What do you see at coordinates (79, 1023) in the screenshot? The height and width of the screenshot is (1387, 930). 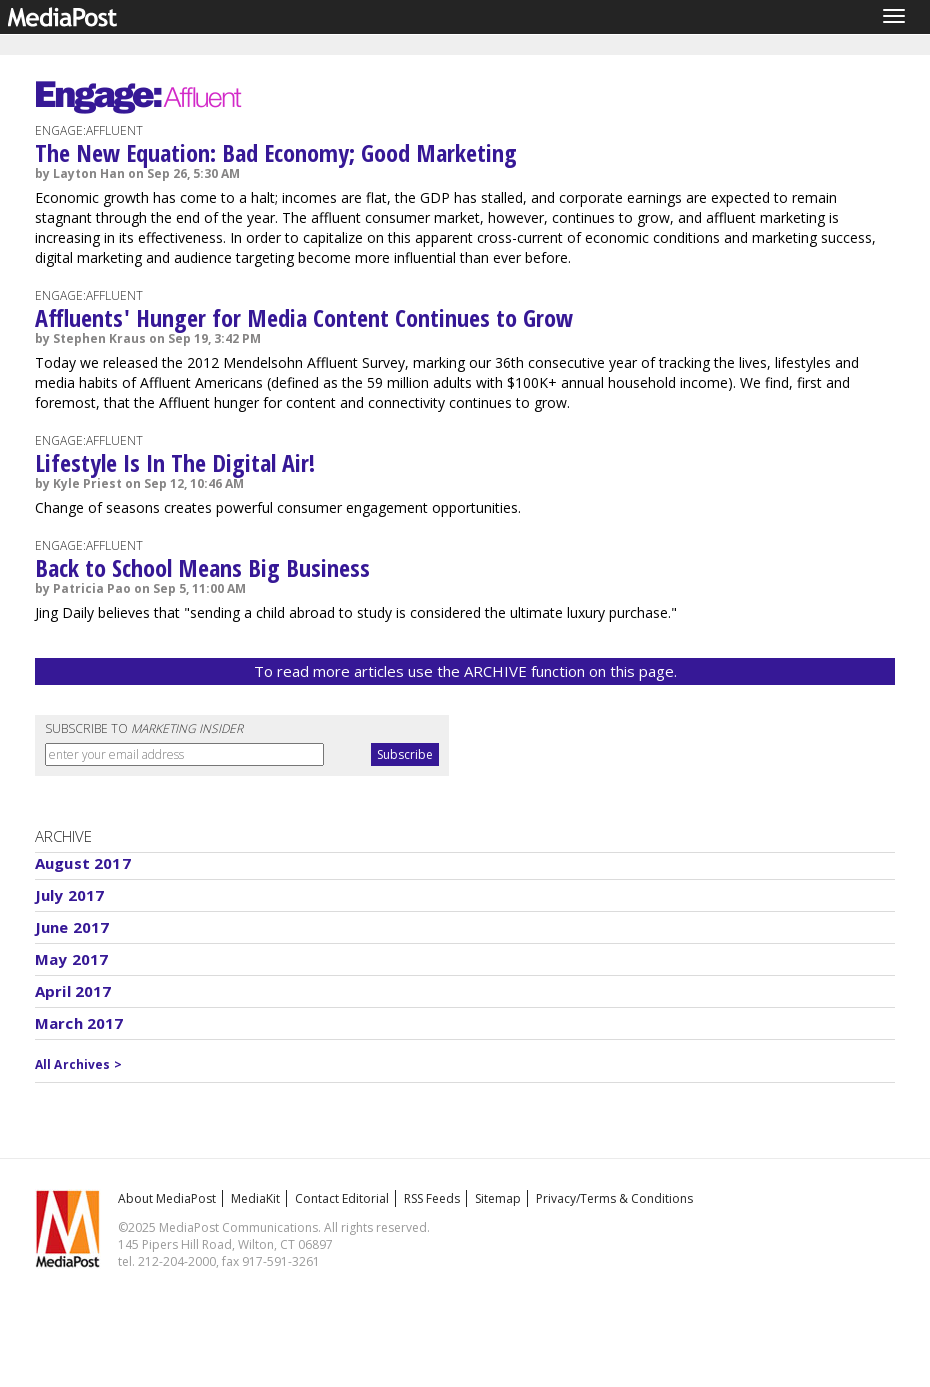 I see `March 2017` at bounding box center [79, 1023].